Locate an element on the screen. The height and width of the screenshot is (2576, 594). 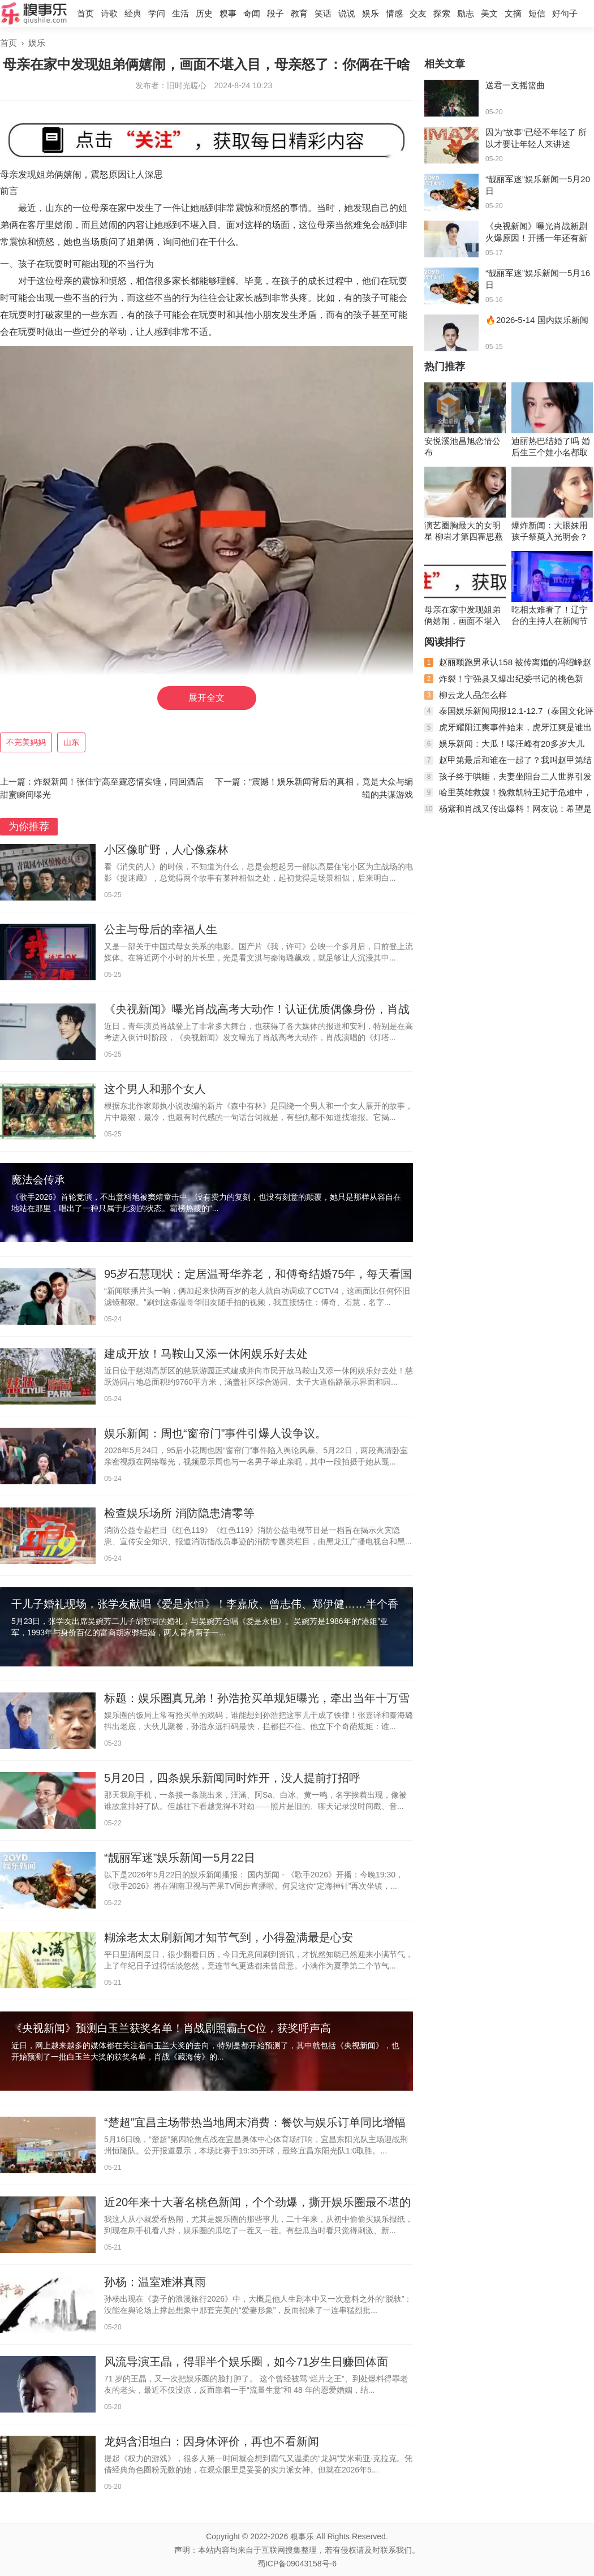
短信 is located at coordinates (536, 13).